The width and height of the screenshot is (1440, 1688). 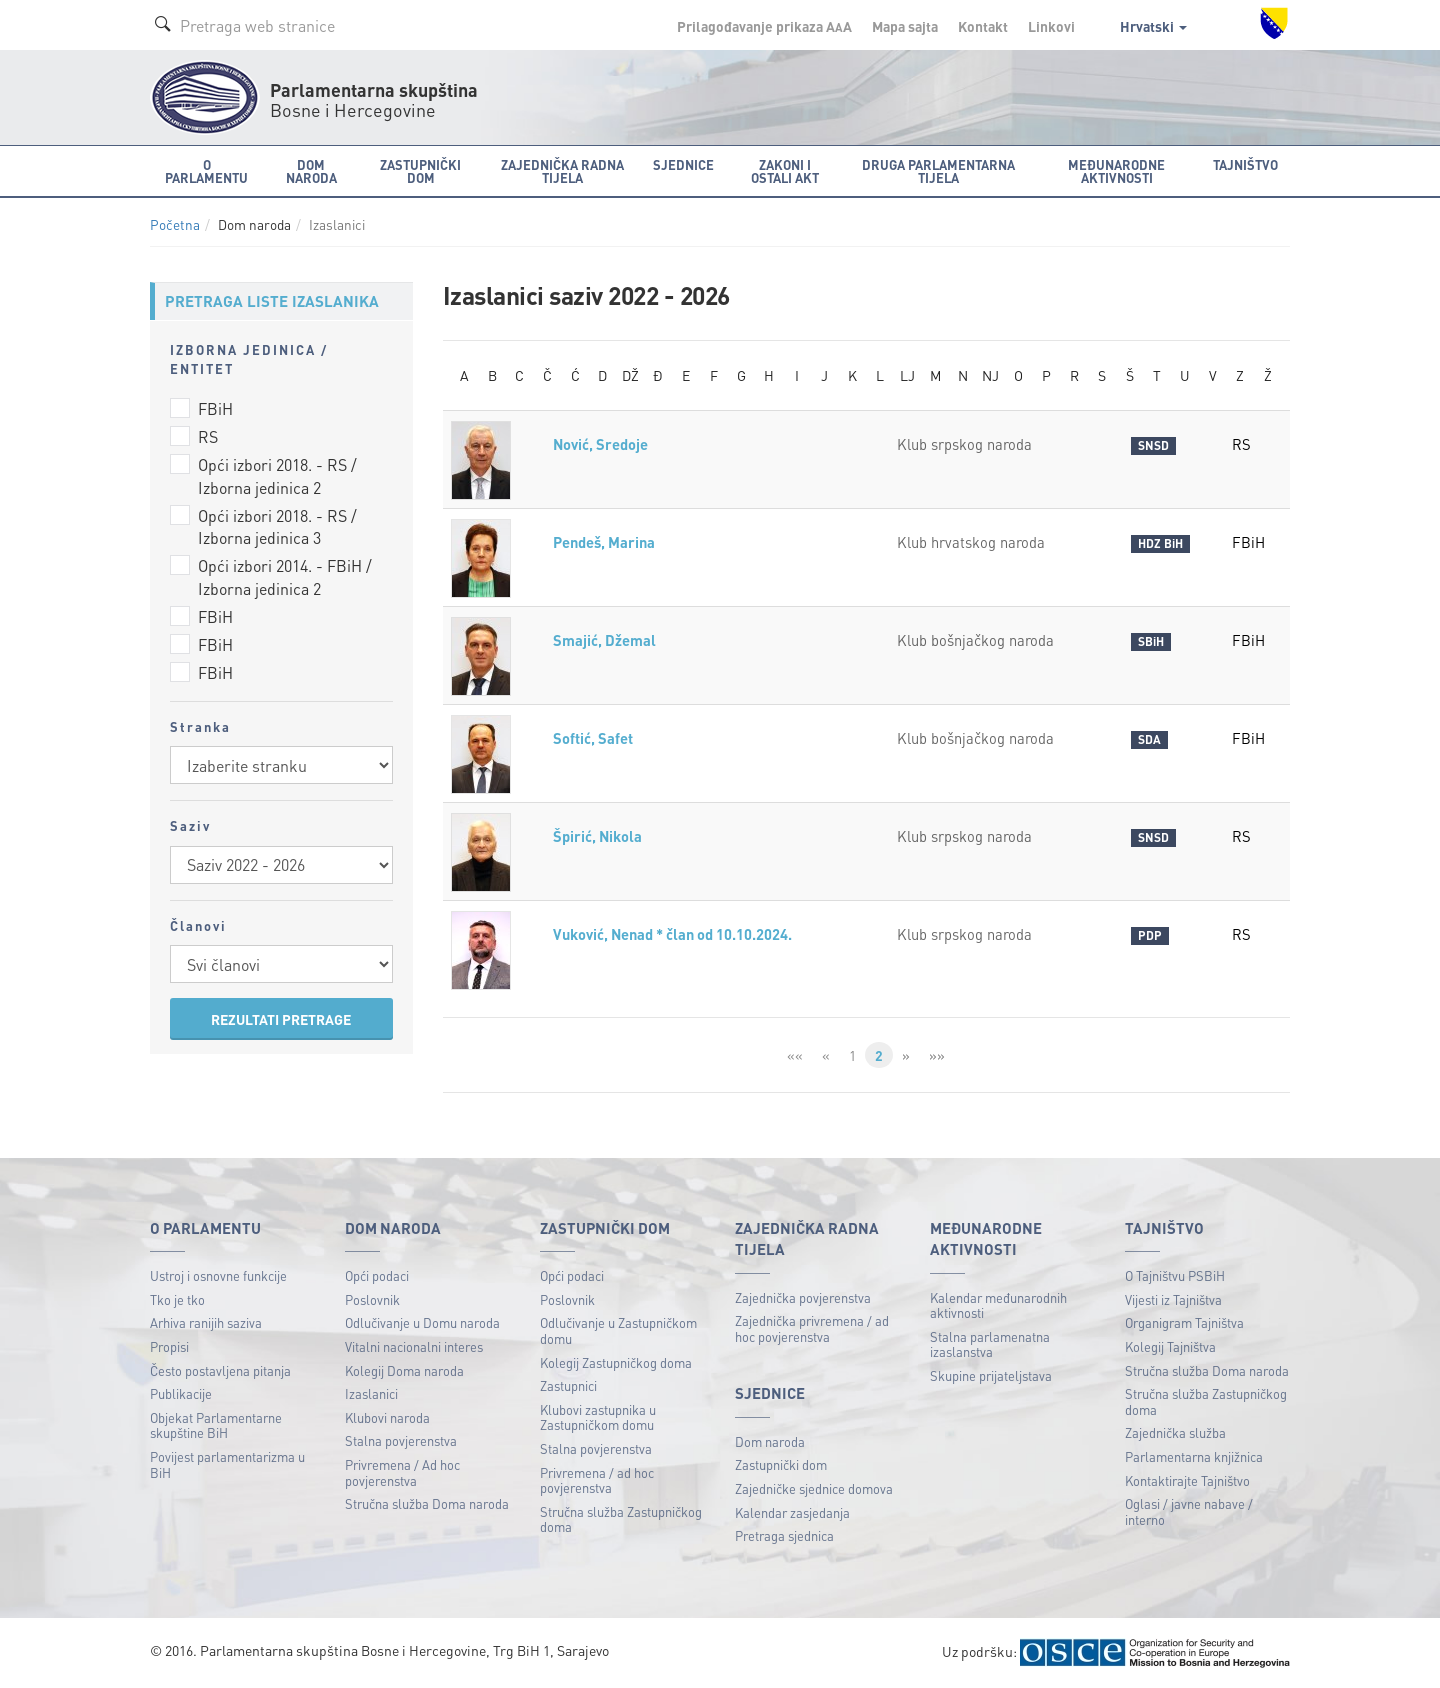 What do you see at coordinates (907, 375) in the screenshot?
I see `LJ` at bounding box center [907, 375].